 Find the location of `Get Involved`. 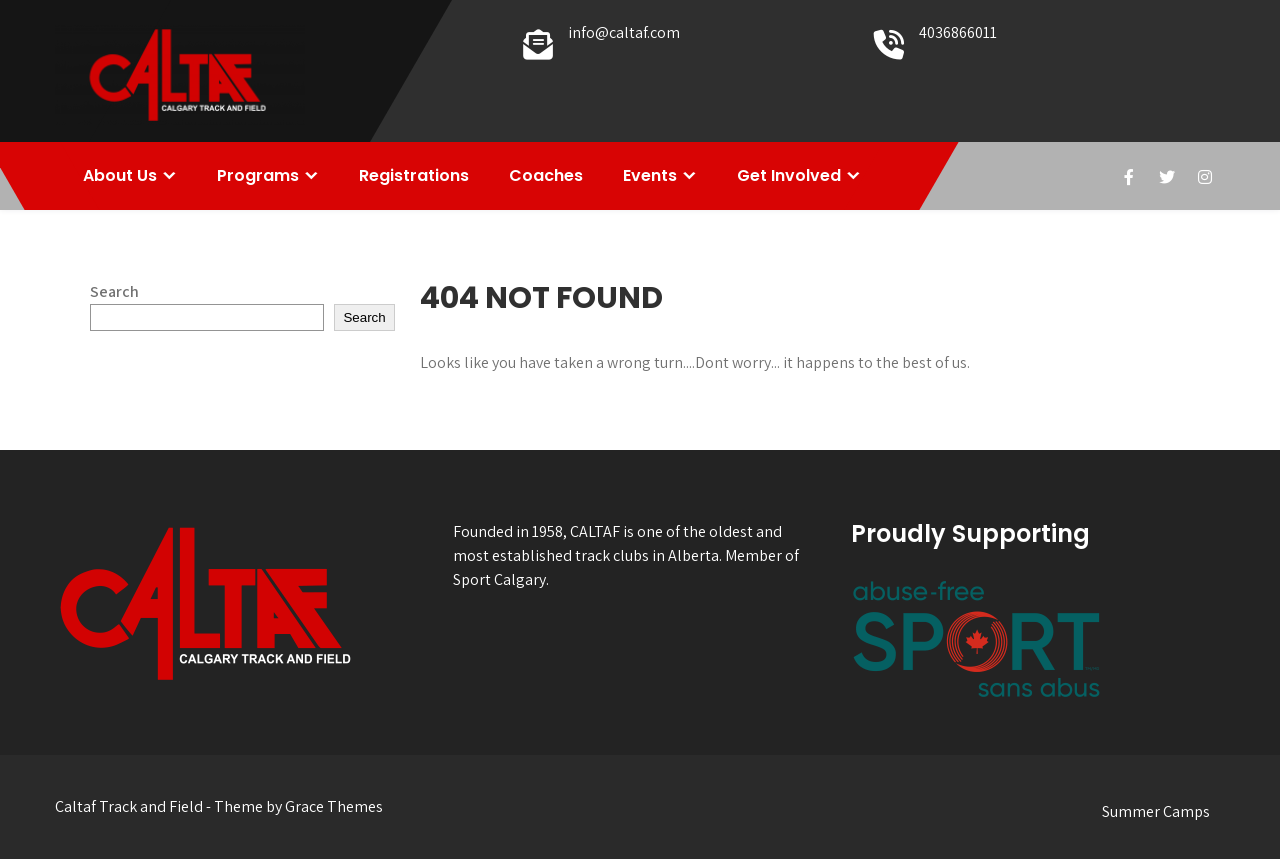

Get Involved is located at coordinates (789, 175).